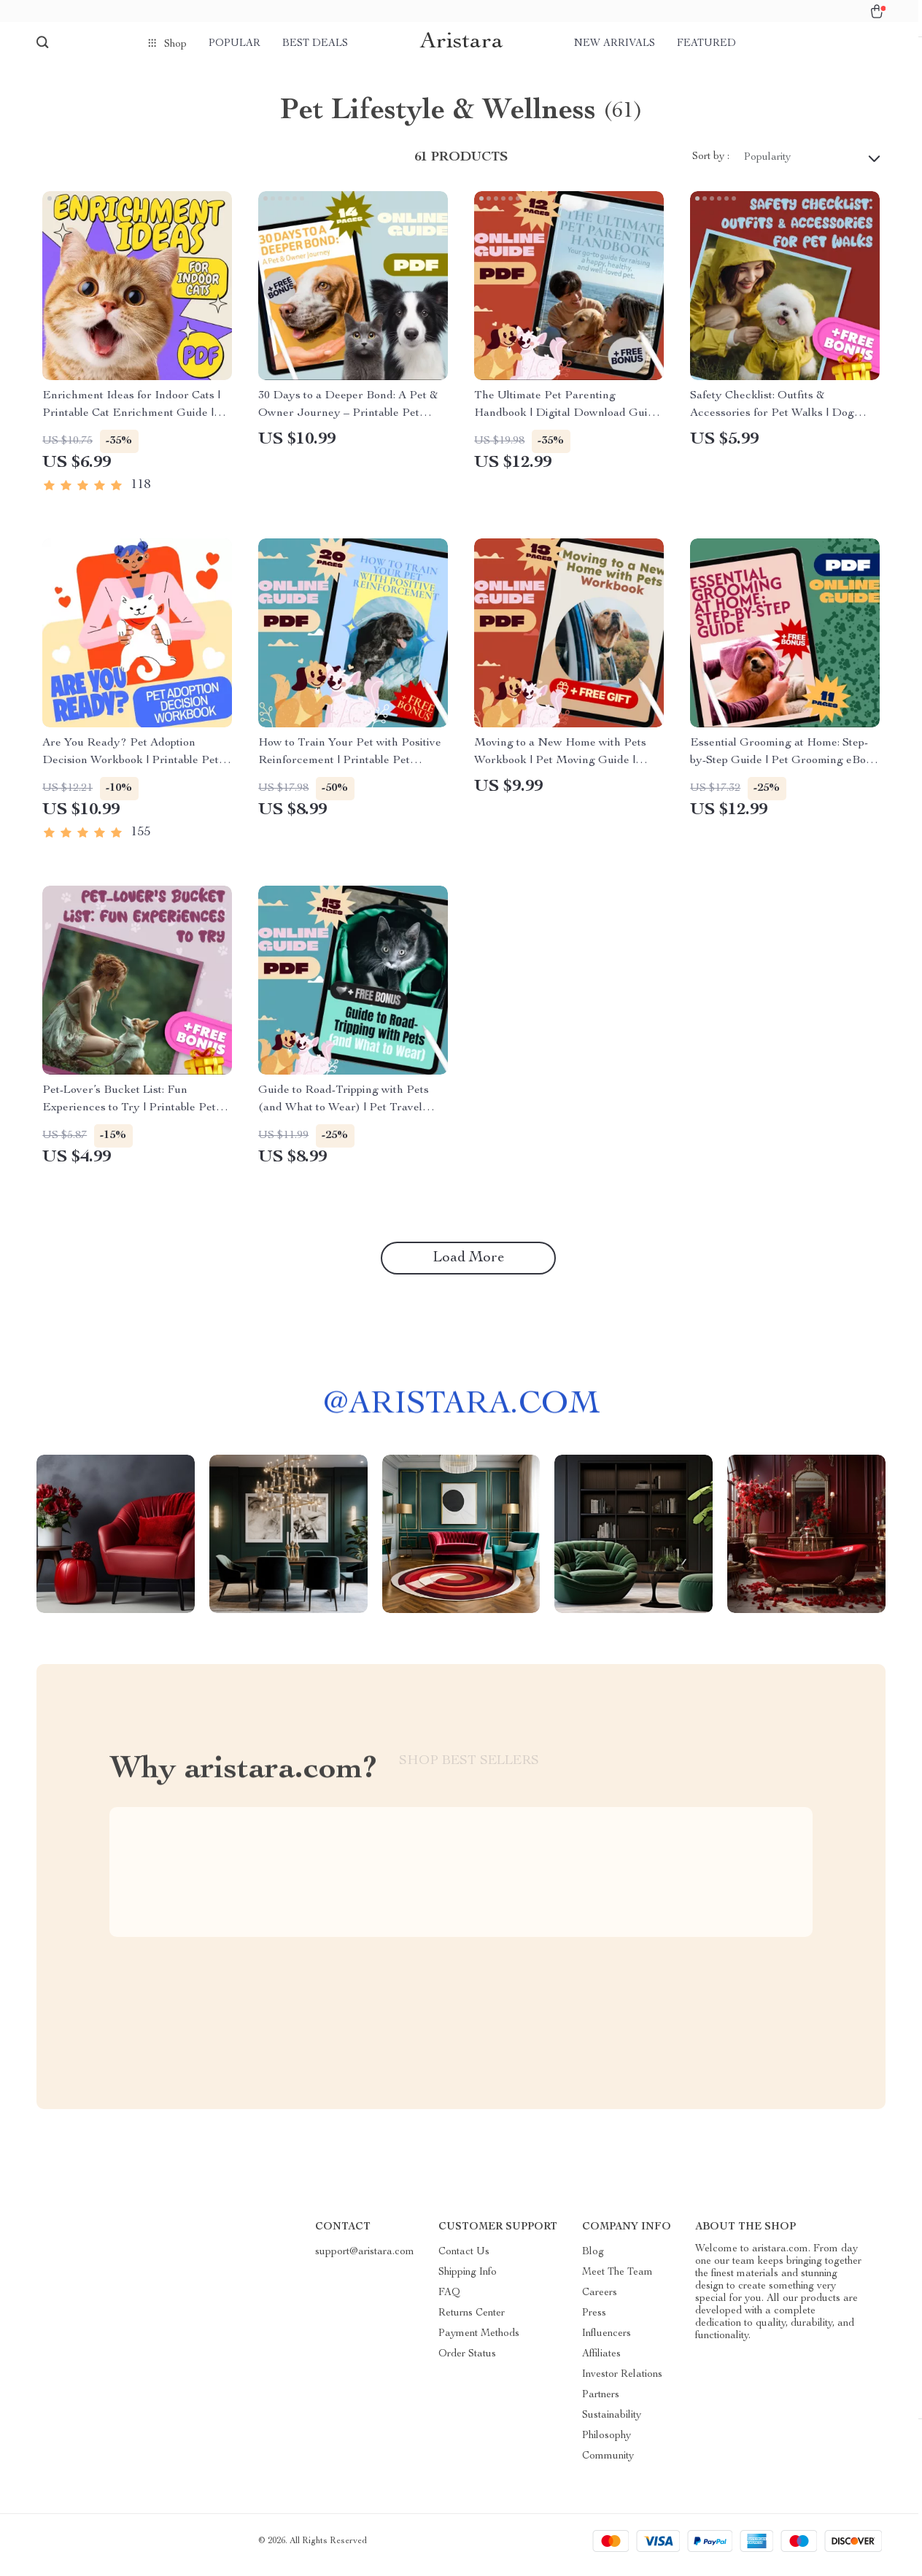 The width and height of the screenshot is (922, 2576). Describe the element at coordinates (594, 2321) in the screenshot. I see `Press` at that location.